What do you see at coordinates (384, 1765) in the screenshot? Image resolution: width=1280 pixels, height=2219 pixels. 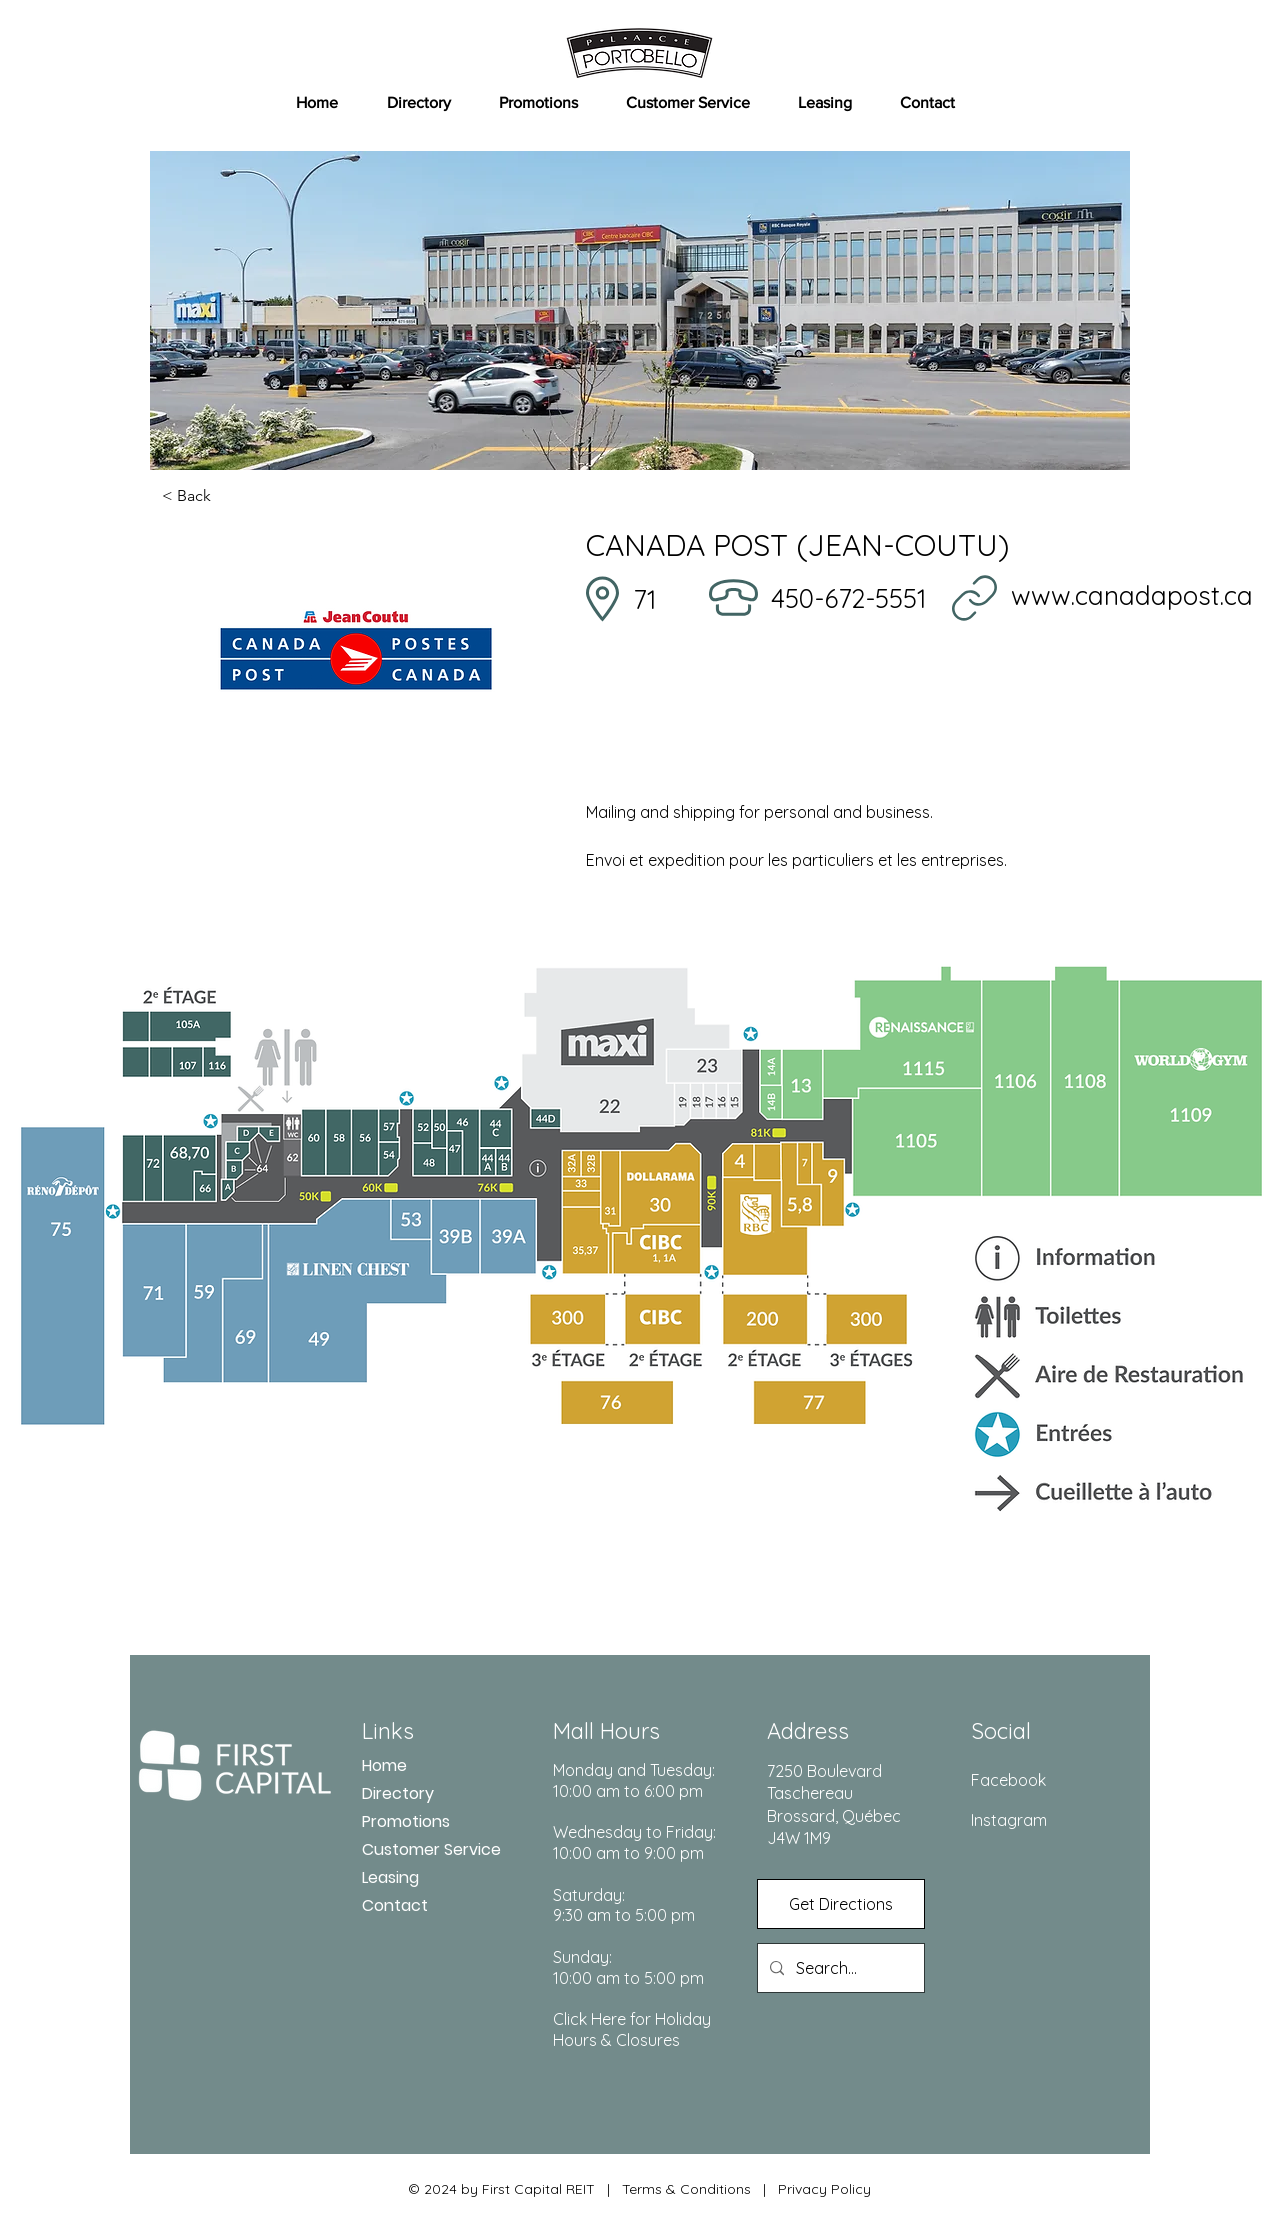 I see `Home` at bounding box center [384, 1765].